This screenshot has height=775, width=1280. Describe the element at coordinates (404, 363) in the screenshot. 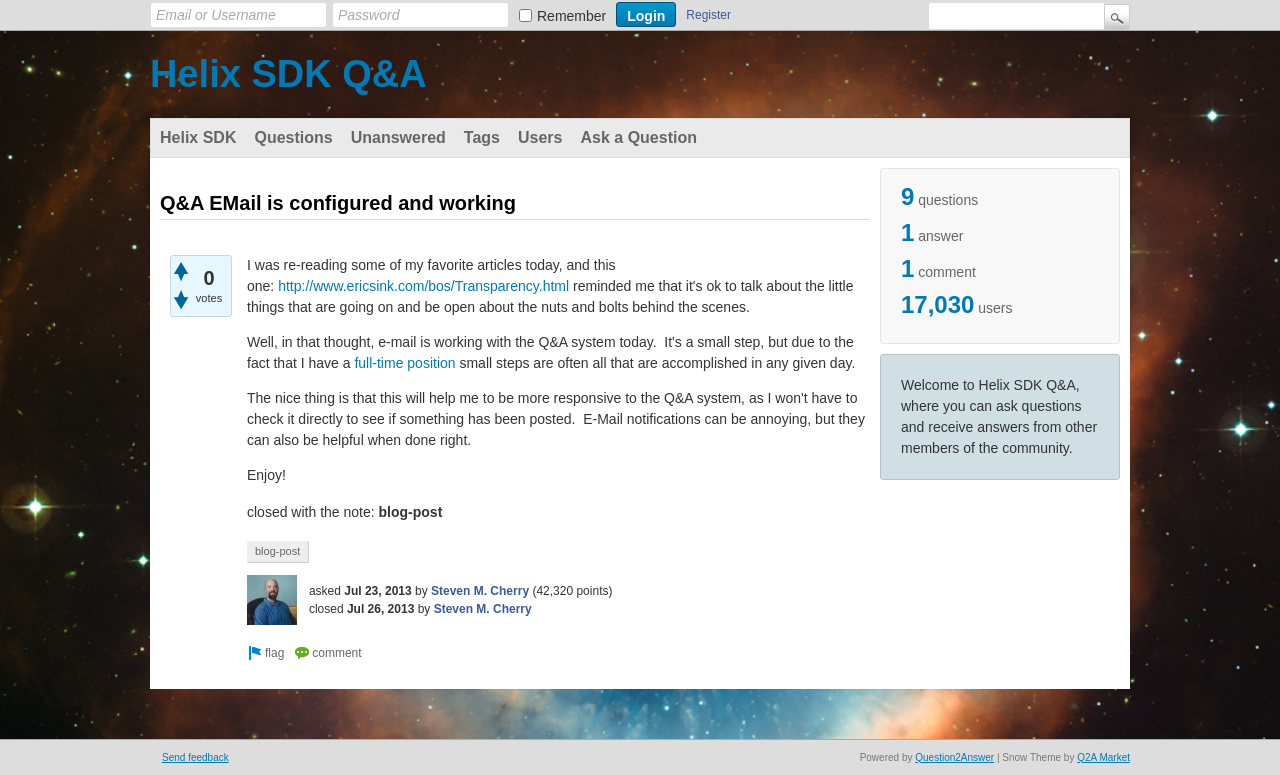

I see `full-time position` at that location.